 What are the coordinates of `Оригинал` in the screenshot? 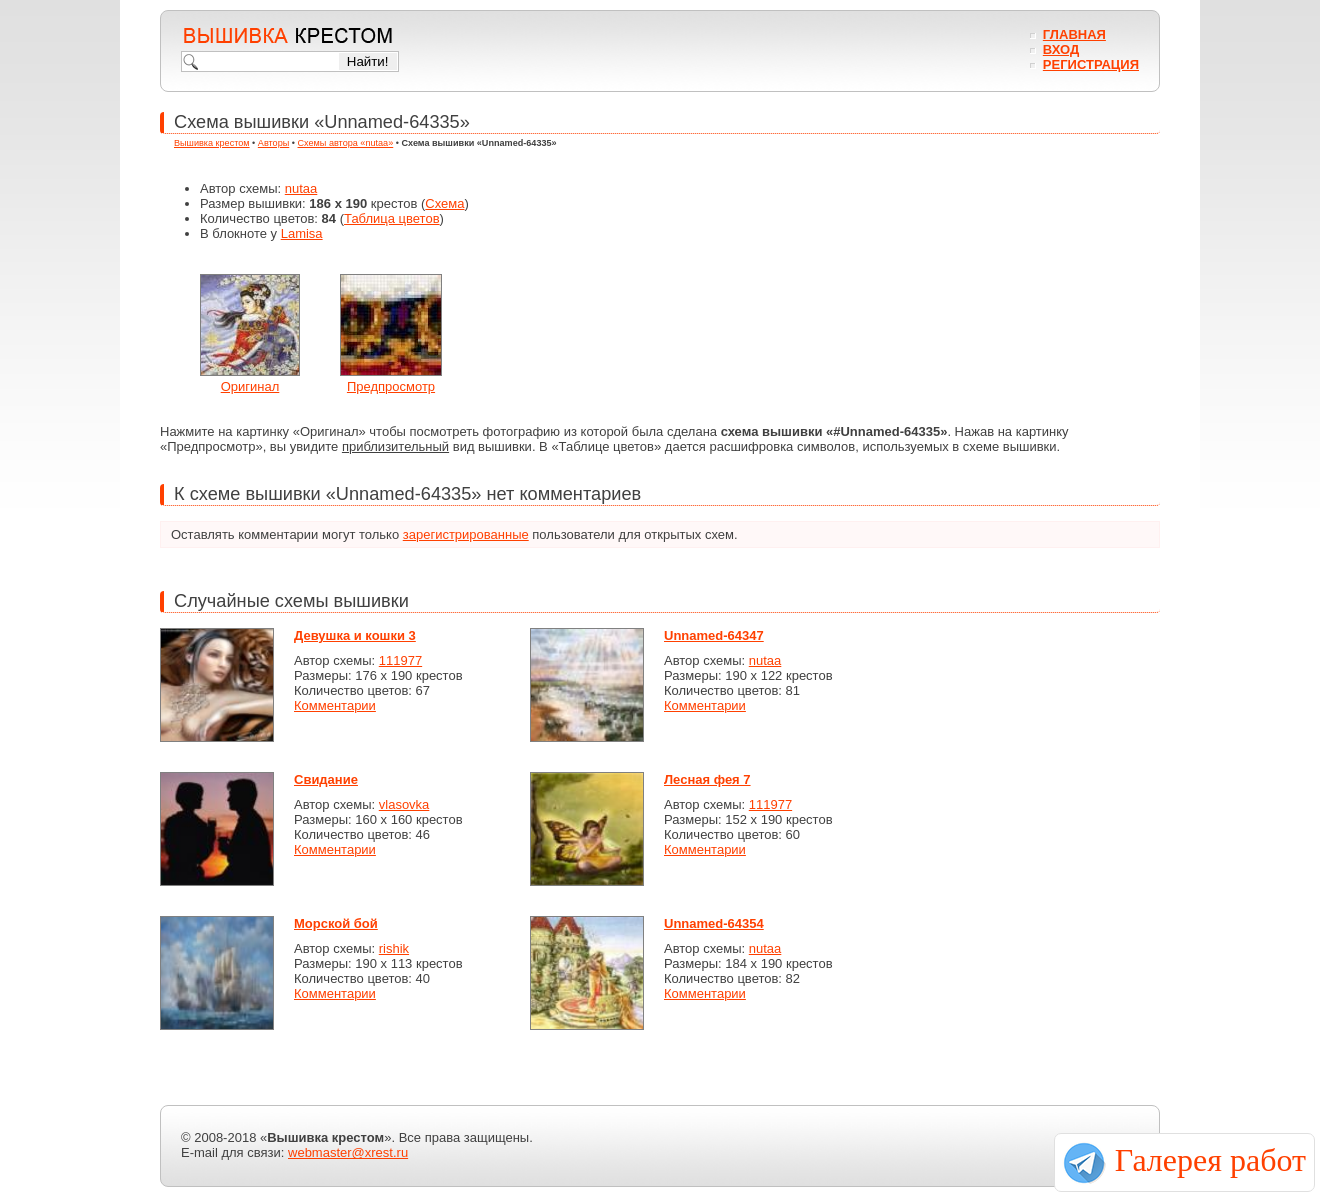 It's located at (250, 386).